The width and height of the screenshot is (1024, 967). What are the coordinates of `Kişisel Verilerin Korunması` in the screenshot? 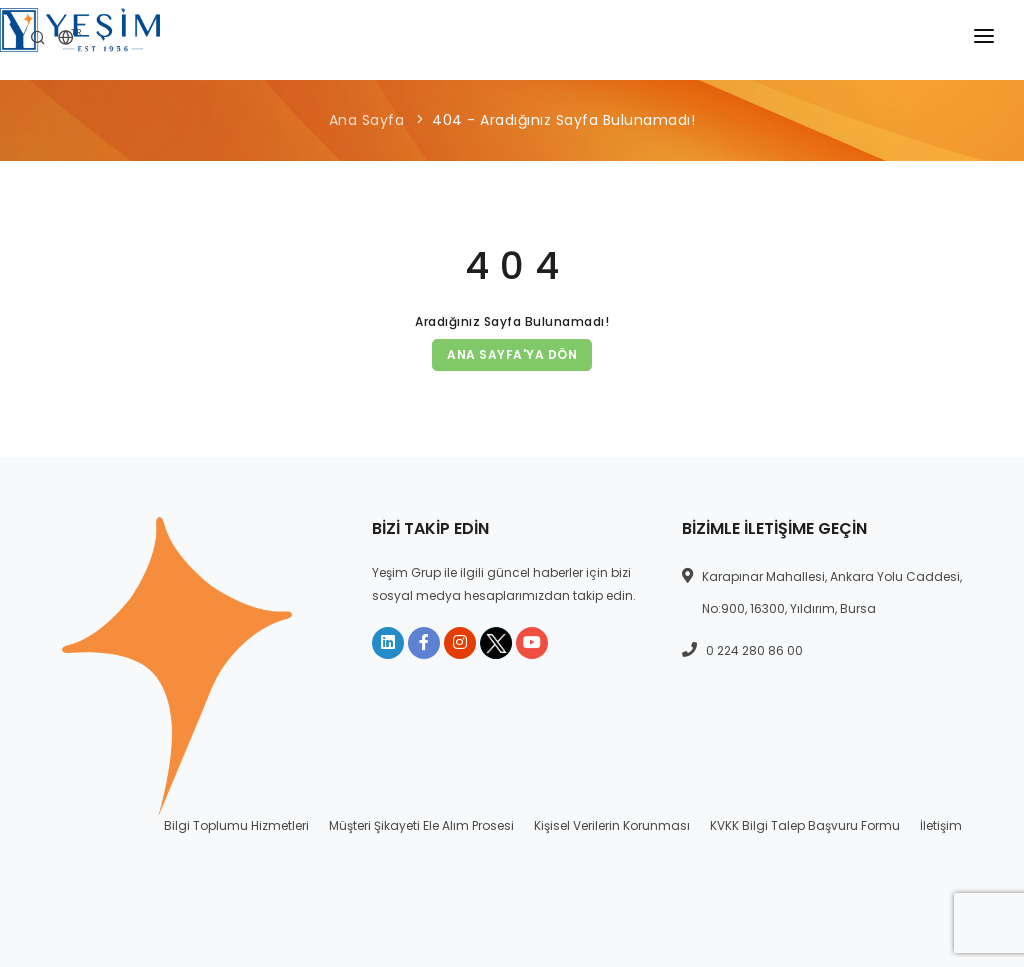 It's located at (612, 825).